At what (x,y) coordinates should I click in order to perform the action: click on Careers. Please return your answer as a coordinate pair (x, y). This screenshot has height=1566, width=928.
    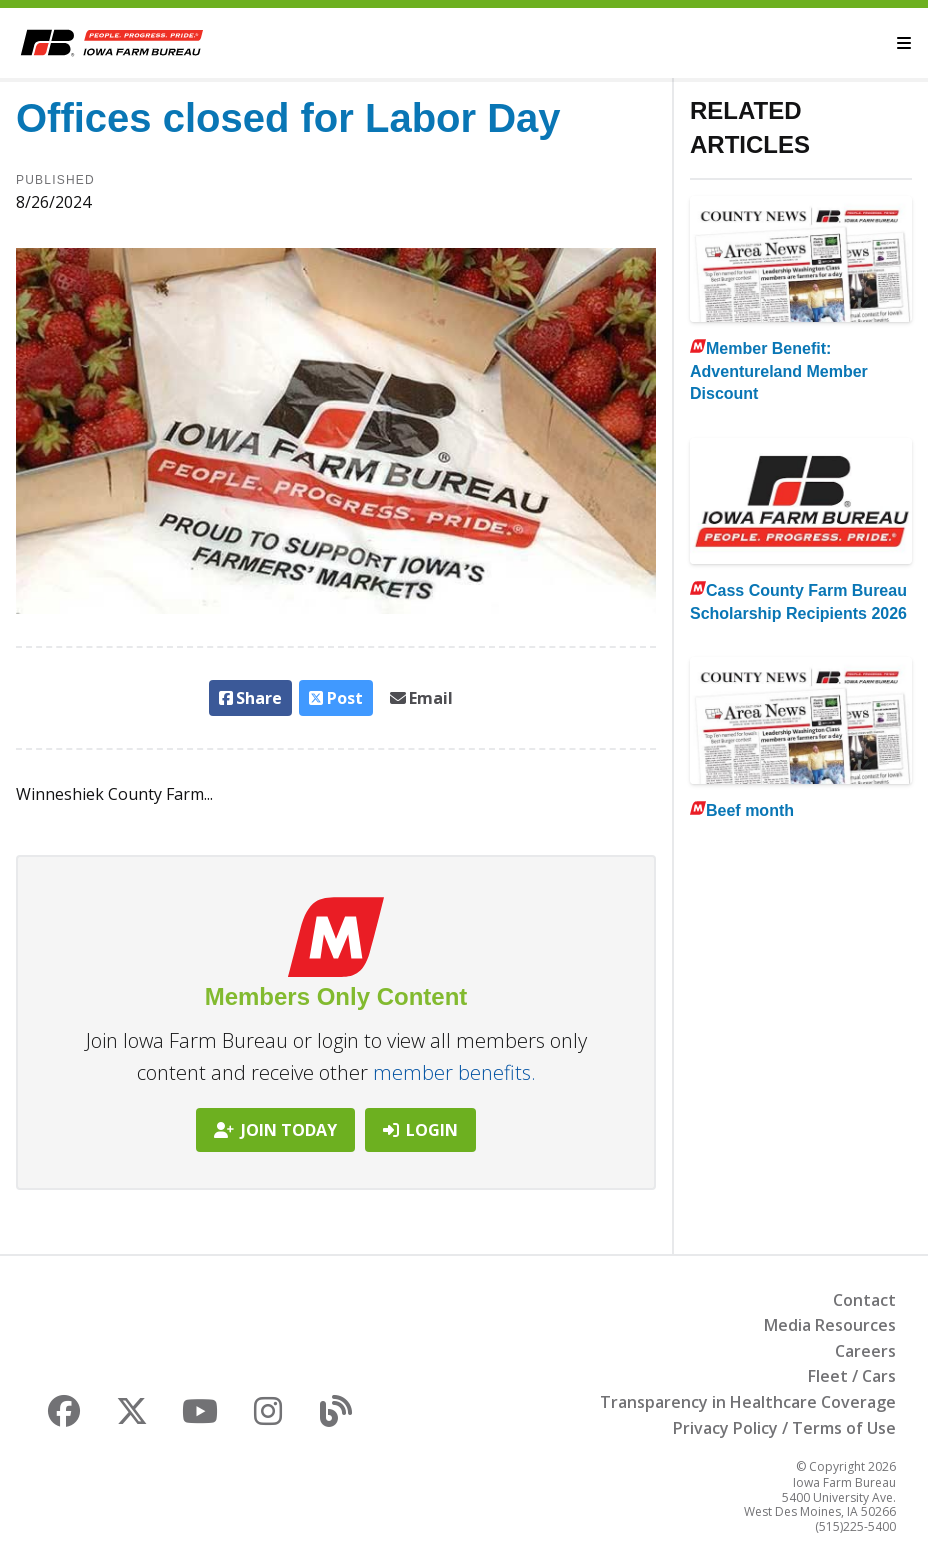
    Looking at the image, I should click on (865, 1351).